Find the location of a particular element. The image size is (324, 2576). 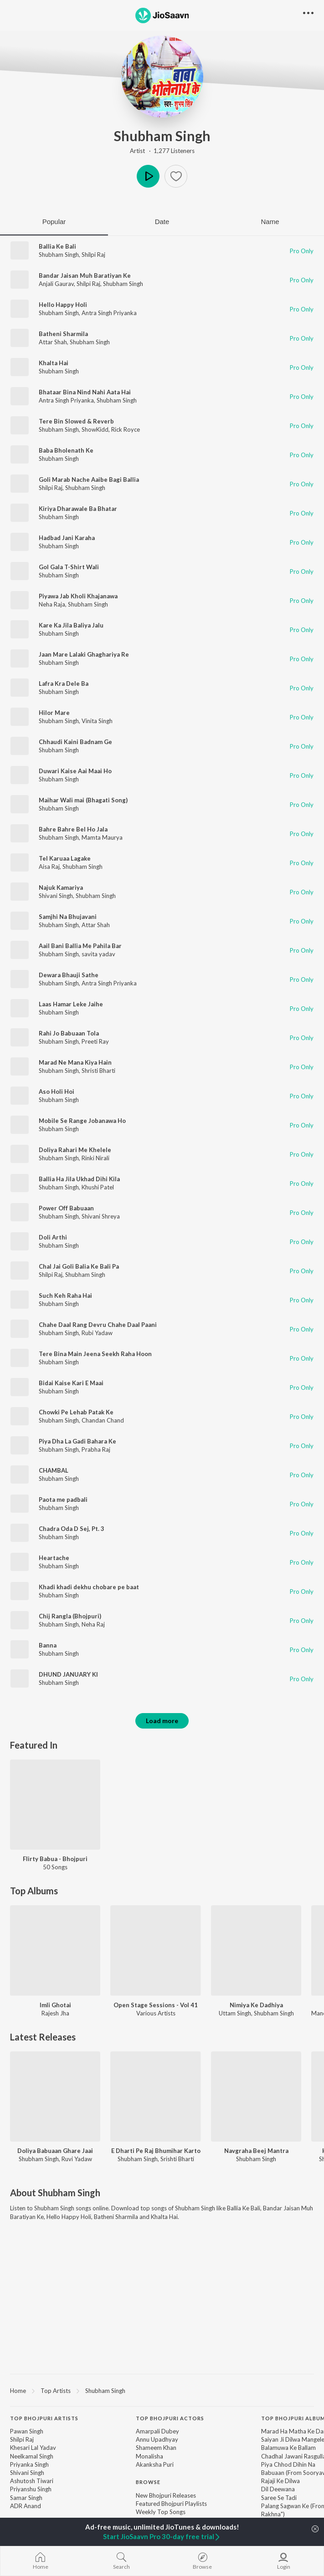

E Dharti Pe Raj Bhumihar Karto is located at coordinates (156, 2150).